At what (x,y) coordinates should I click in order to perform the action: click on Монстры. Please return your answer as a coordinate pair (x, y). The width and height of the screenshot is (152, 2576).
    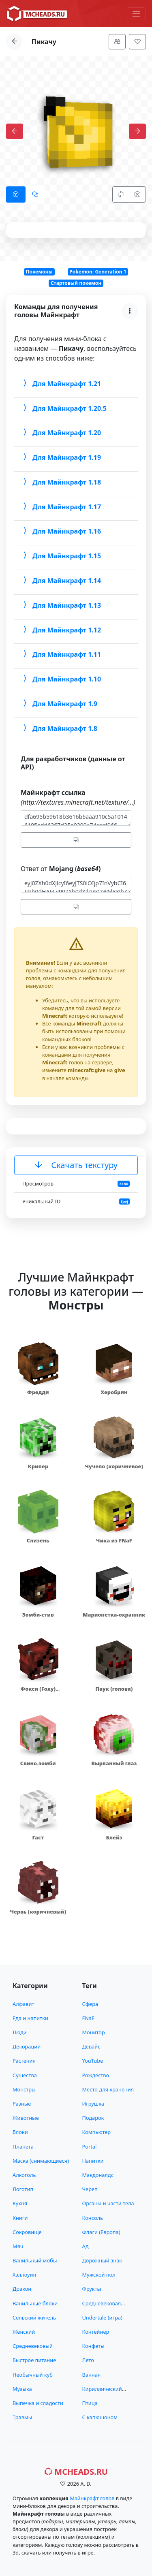
    Looking at the image, I should click on (24, 2089).